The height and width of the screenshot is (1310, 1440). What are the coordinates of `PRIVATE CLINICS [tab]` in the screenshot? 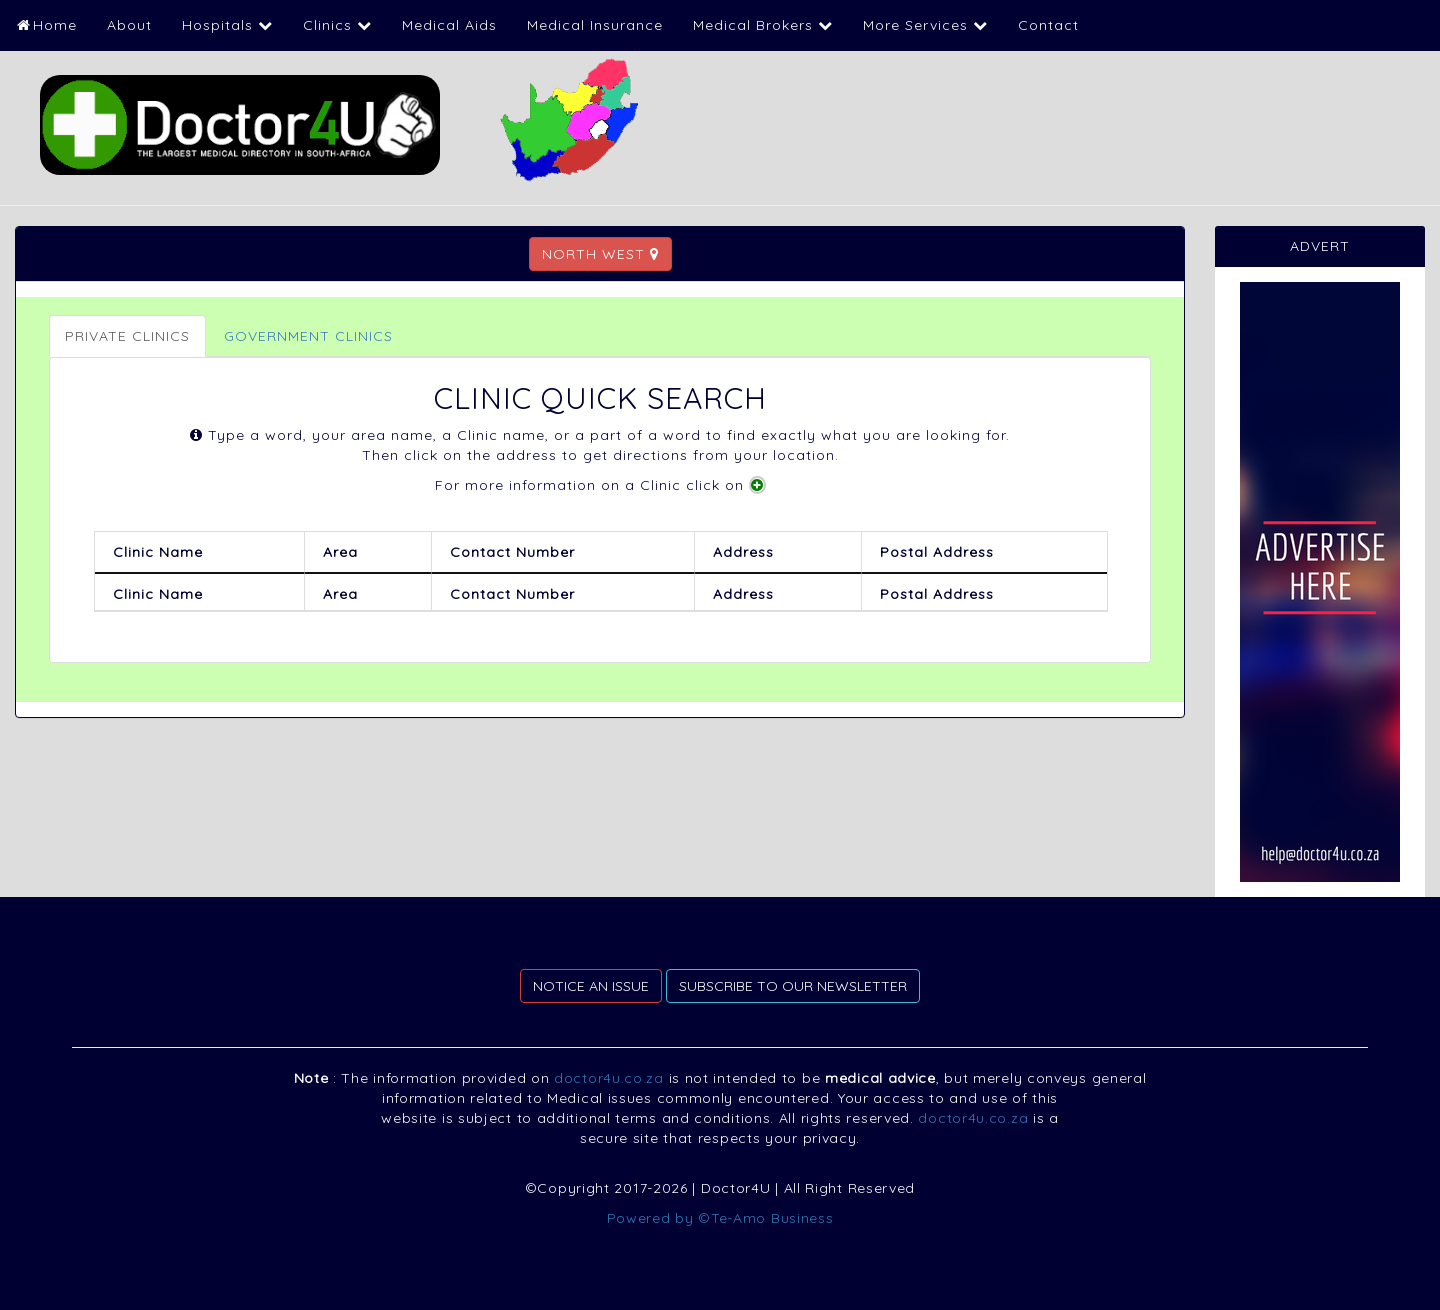 It's located at (127, 336).